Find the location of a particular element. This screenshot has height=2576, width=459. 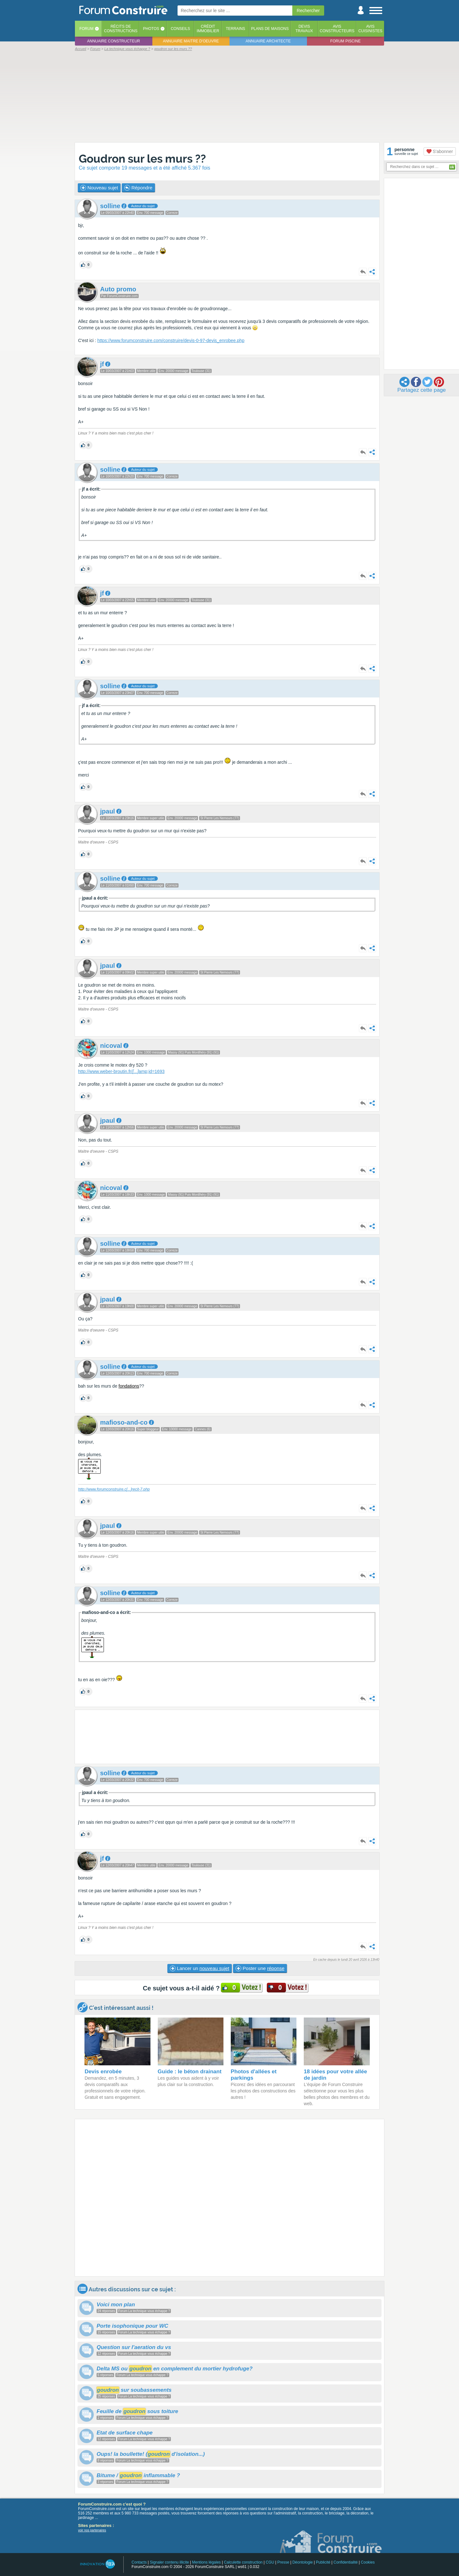

Poster une is located at coordinates (260, 1968).